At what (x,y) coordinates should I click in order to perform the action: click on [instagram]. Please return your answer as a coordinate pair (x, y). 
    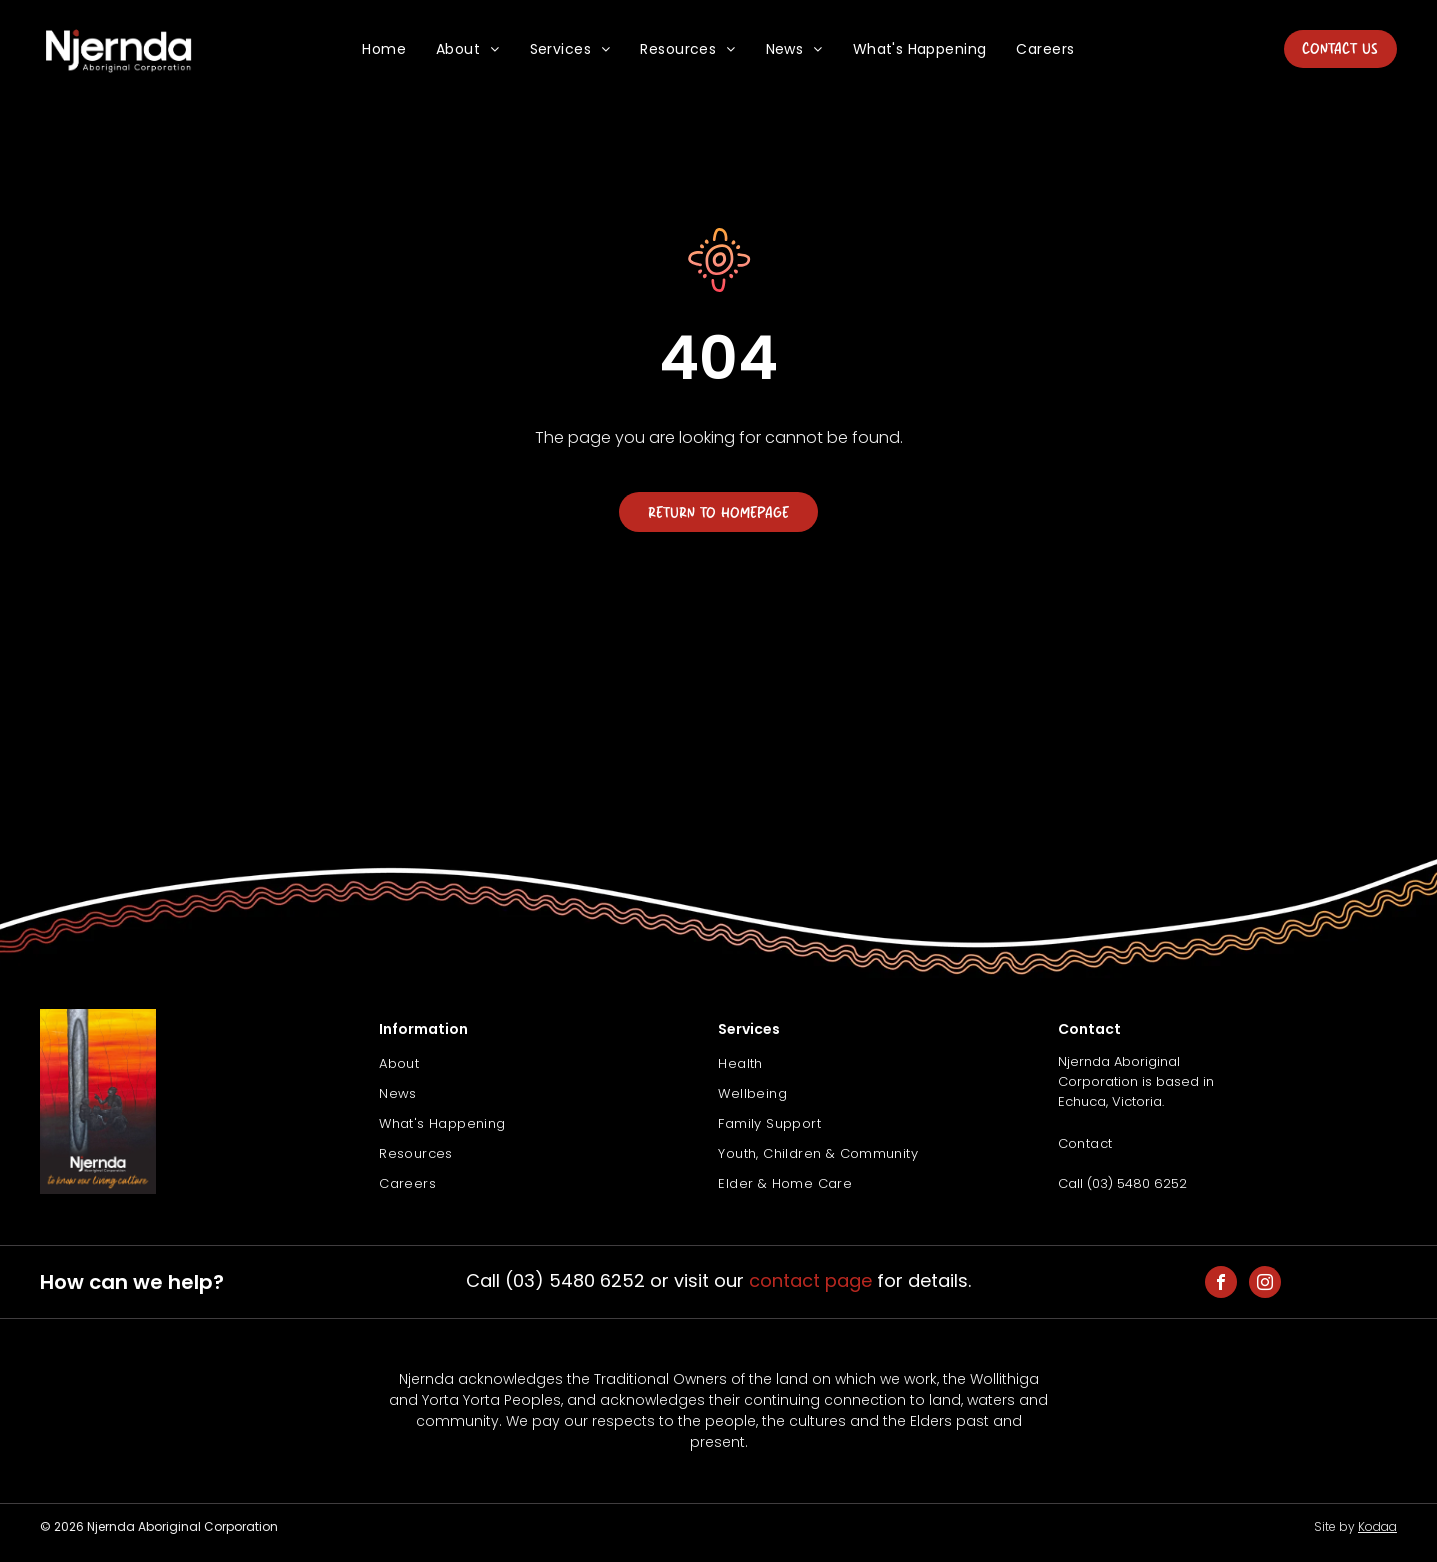
    Looking at the image, I should click on (1265, 1284).